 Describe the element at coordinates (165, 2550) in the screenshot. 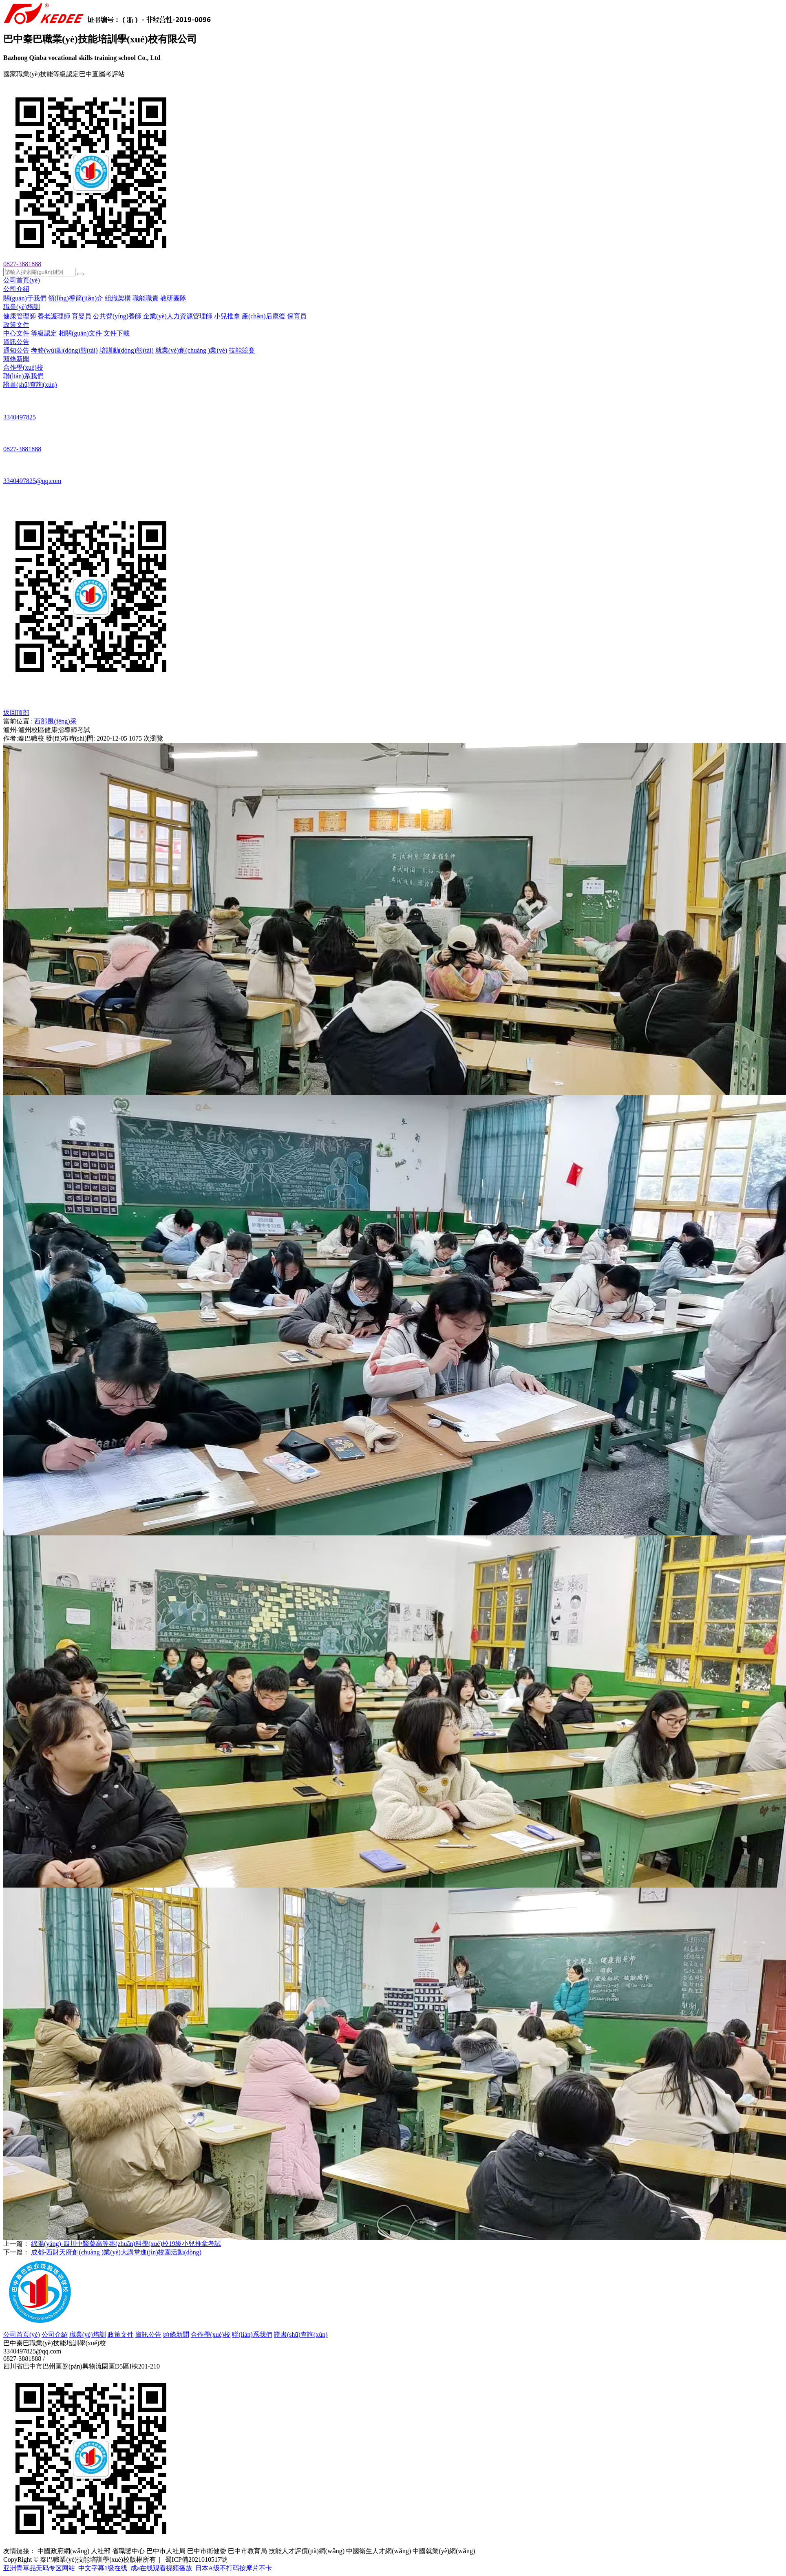

I see `巴中市人社局` at that location.